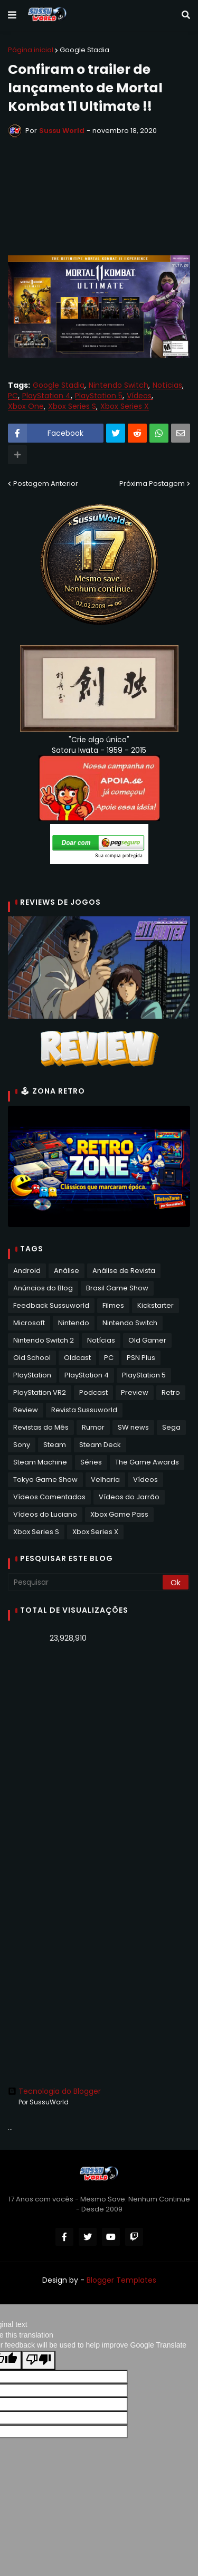 This screenshot has height=2576, width=198. Describe the element at coordinates (32, 1375) in the screenshot. I see `PlayStation` at that location.